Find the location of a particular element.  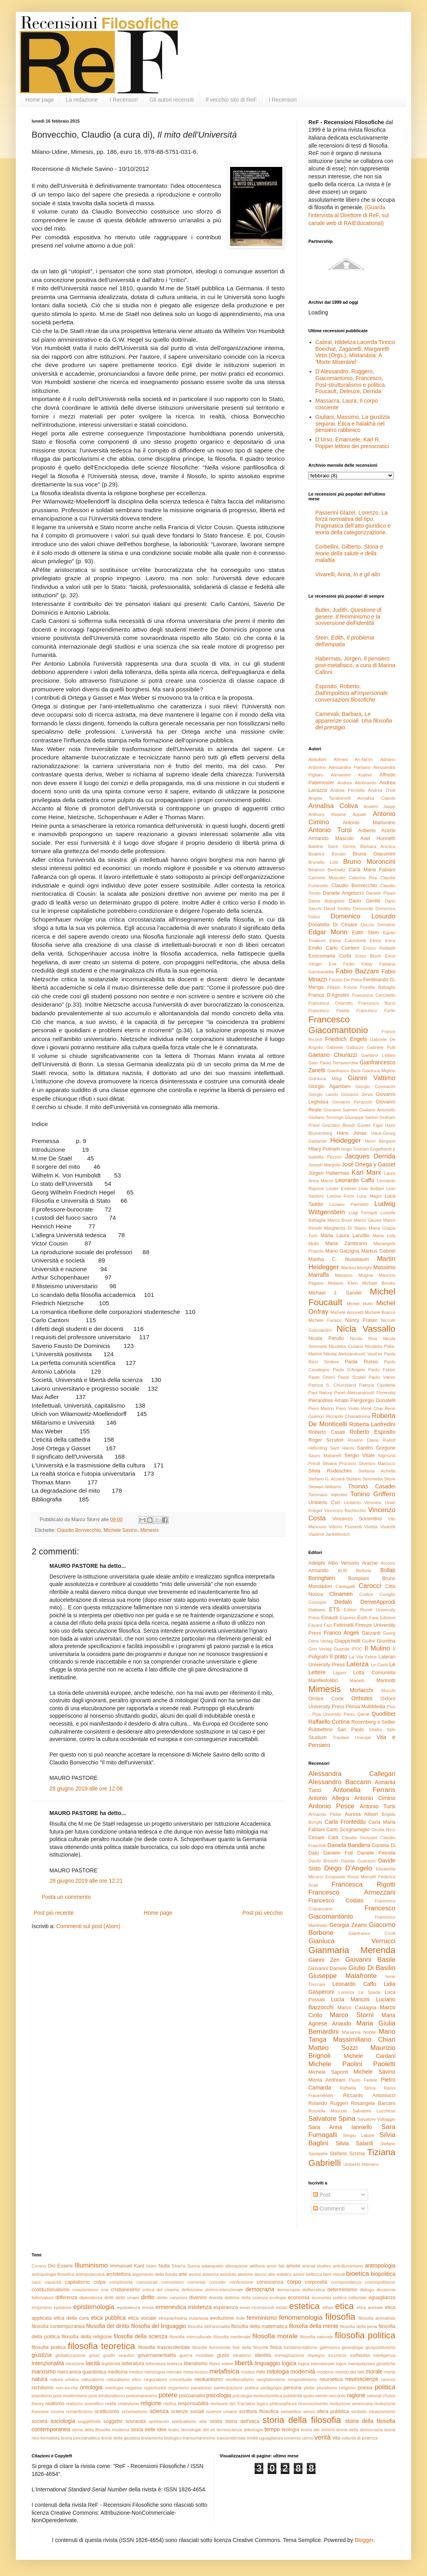

Antonio Pesce is located at coordinates (331, 1806).